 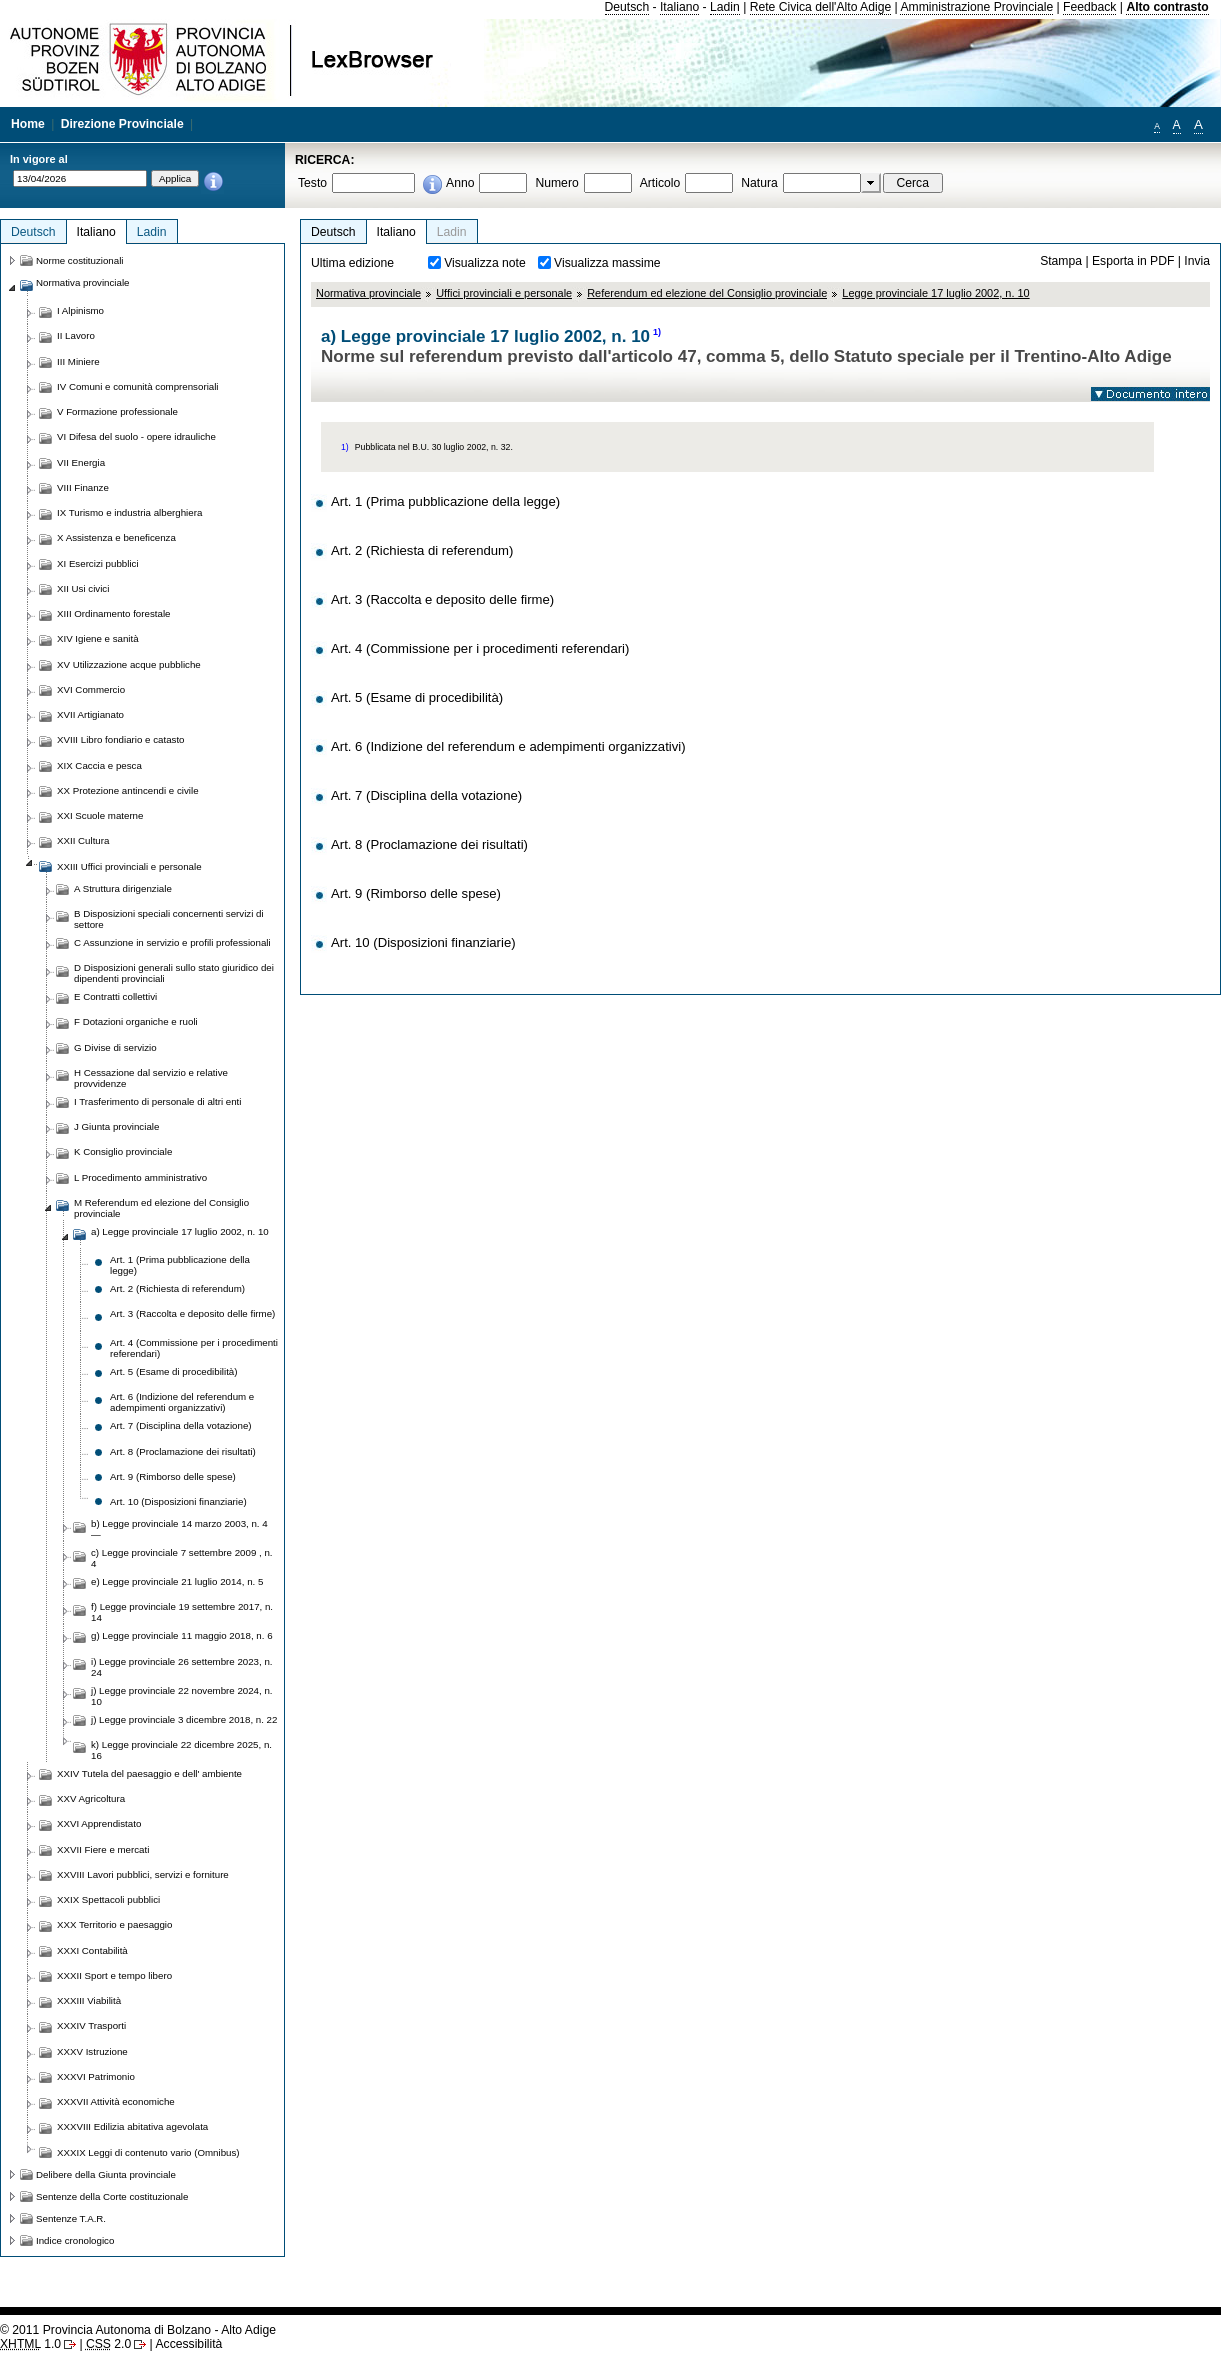 I want to click on K Consiglio provinciale, so click(x=123, y=1151).